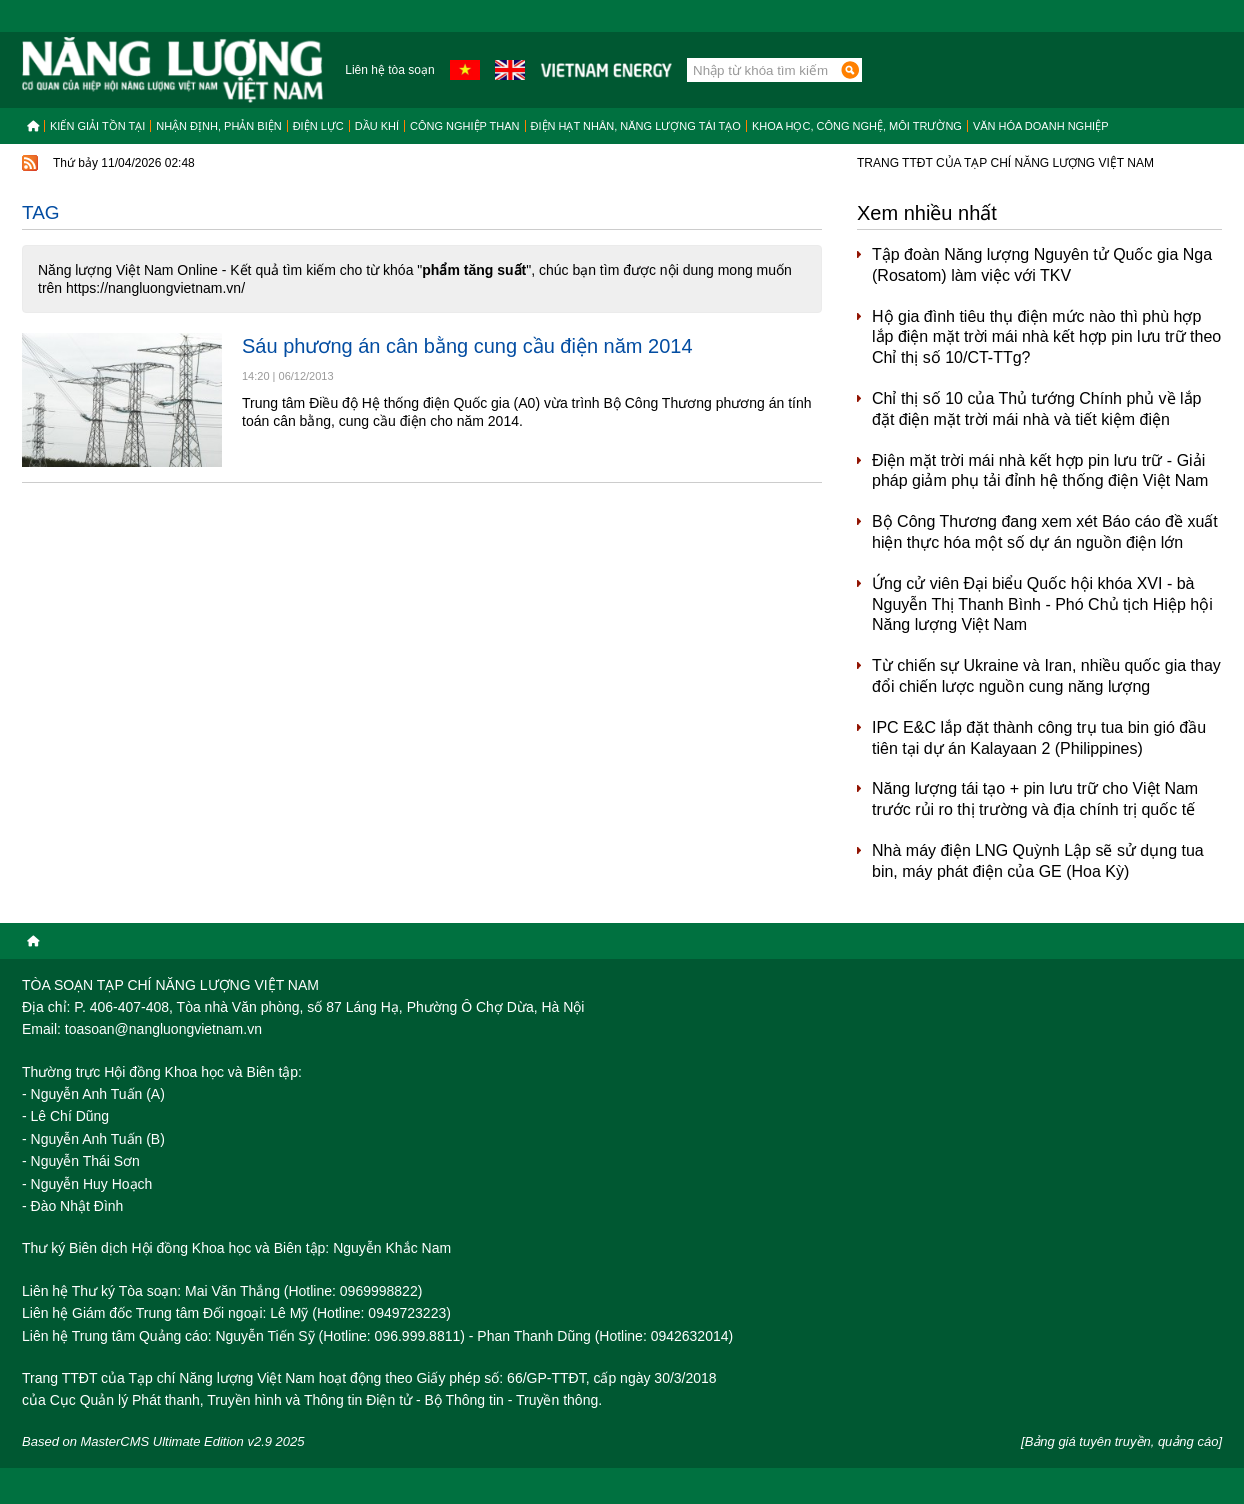 This screenshot has height=1504, width=1244. What do you see at coordinates (1038, 861) in the screenshot?
I see `Nhà máy điện LNG Quỳnh Lập sẽ sử dụng tua bin, máy phát điện của GE (Hoa Kỳ)` at bounding box center [1038, 861].